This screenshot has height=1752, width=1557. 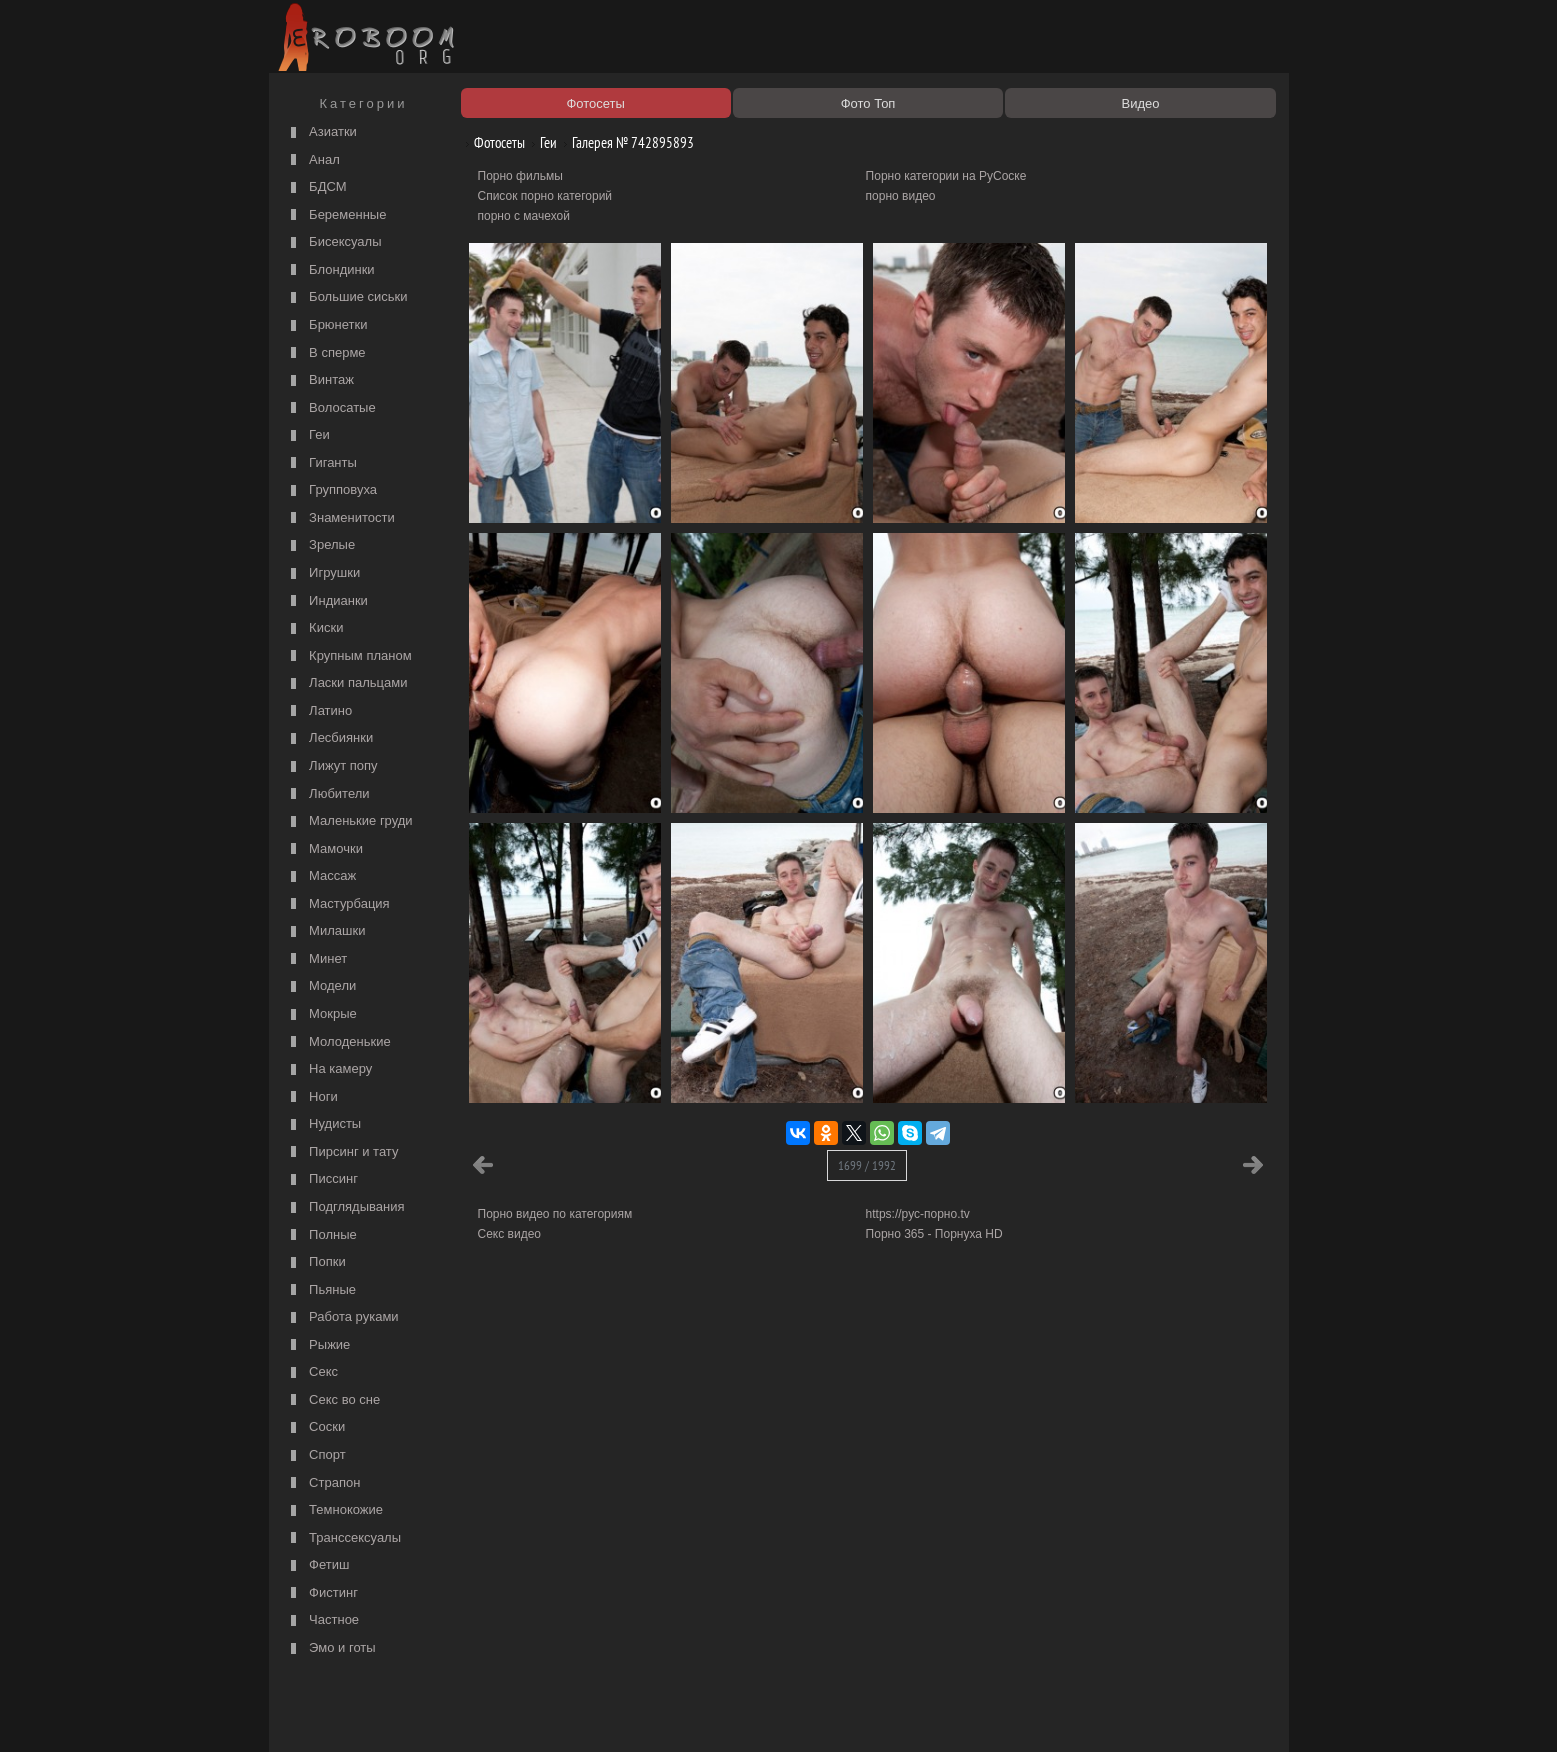 What do you see at coordinates (524, 216) in the screenshot?
I see `порно с мачехой` at bounding box center [524, 216].